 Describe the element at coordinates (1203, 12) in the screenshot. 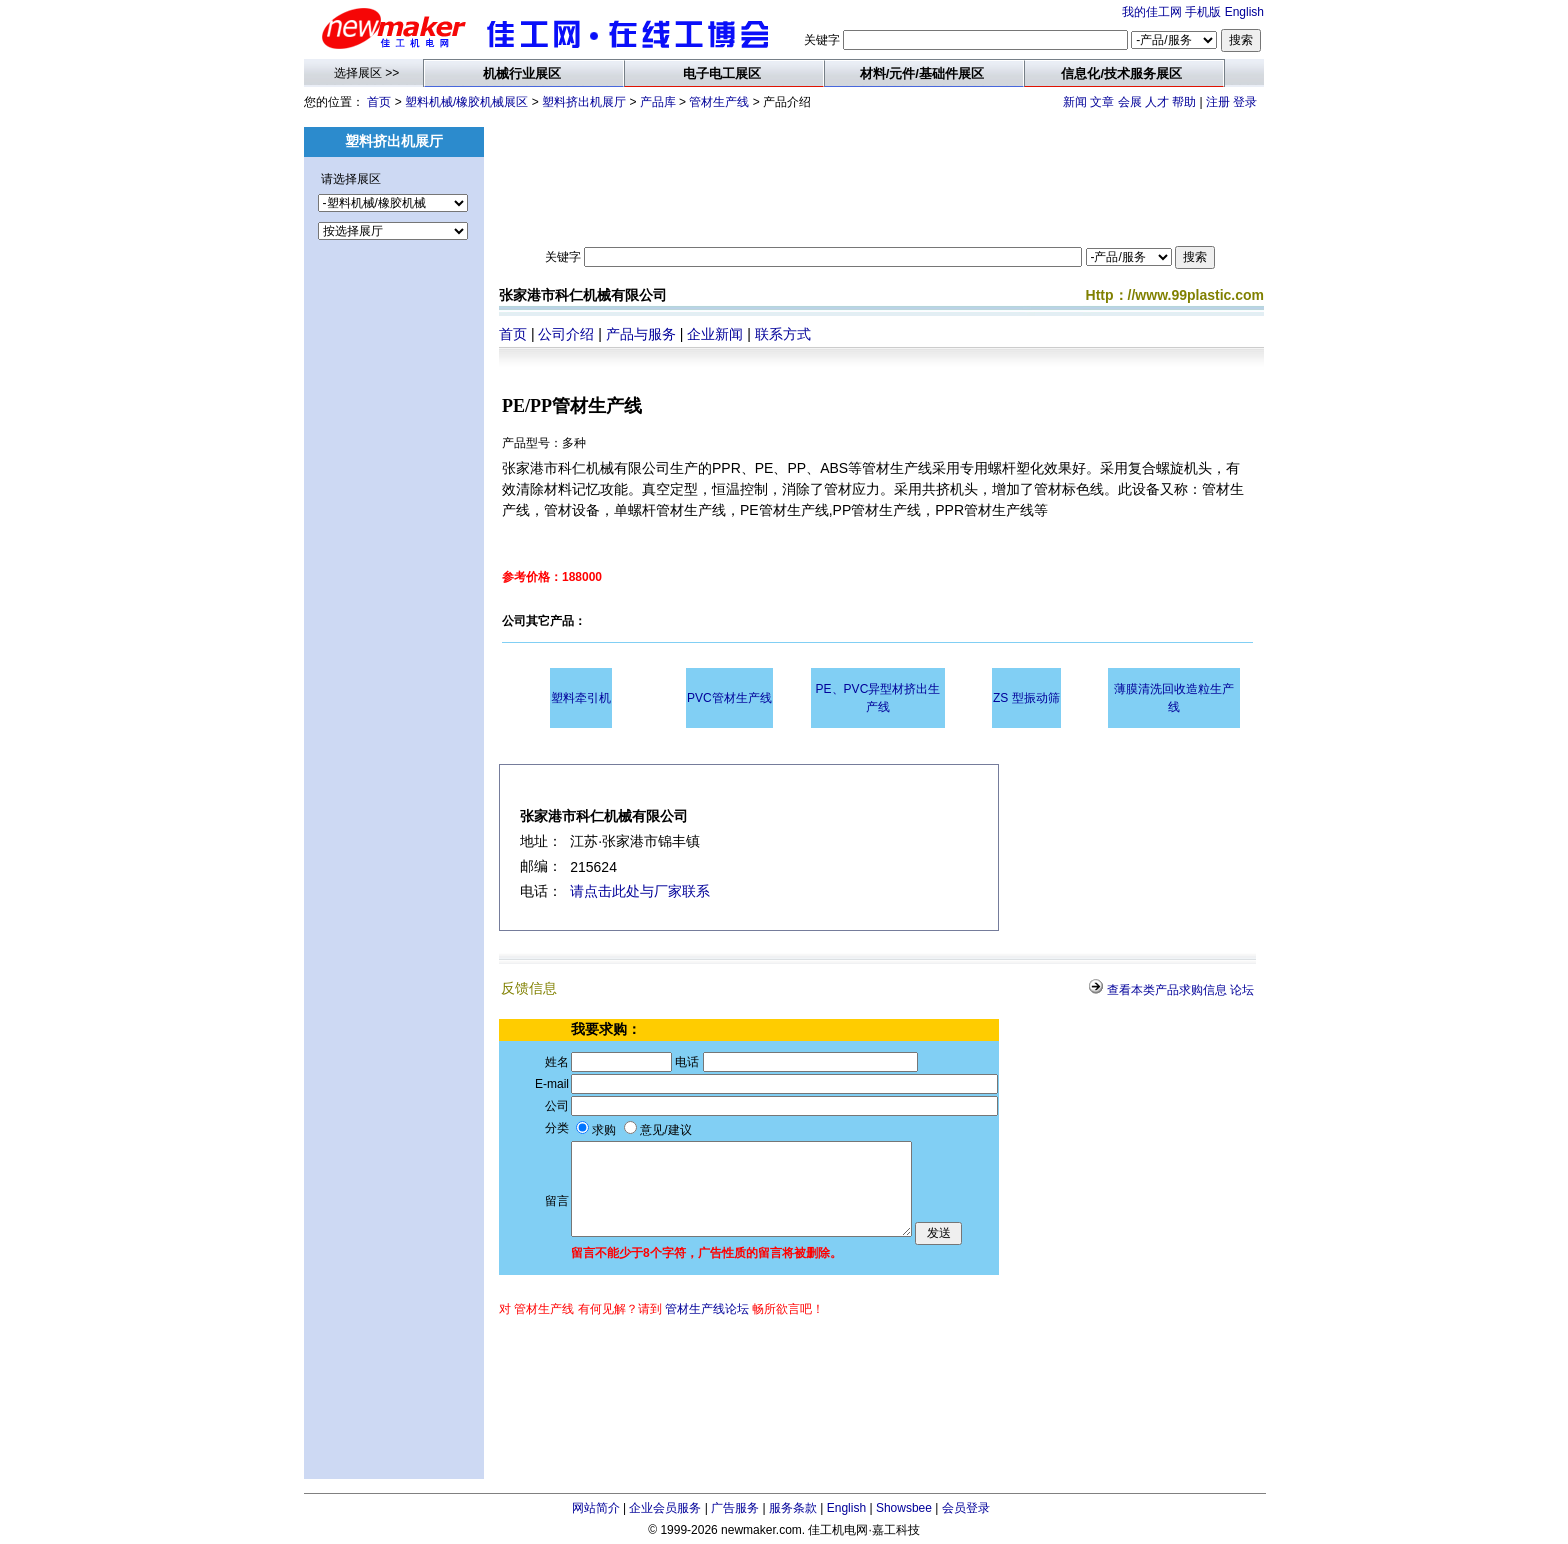

I see `手机版` at that location.